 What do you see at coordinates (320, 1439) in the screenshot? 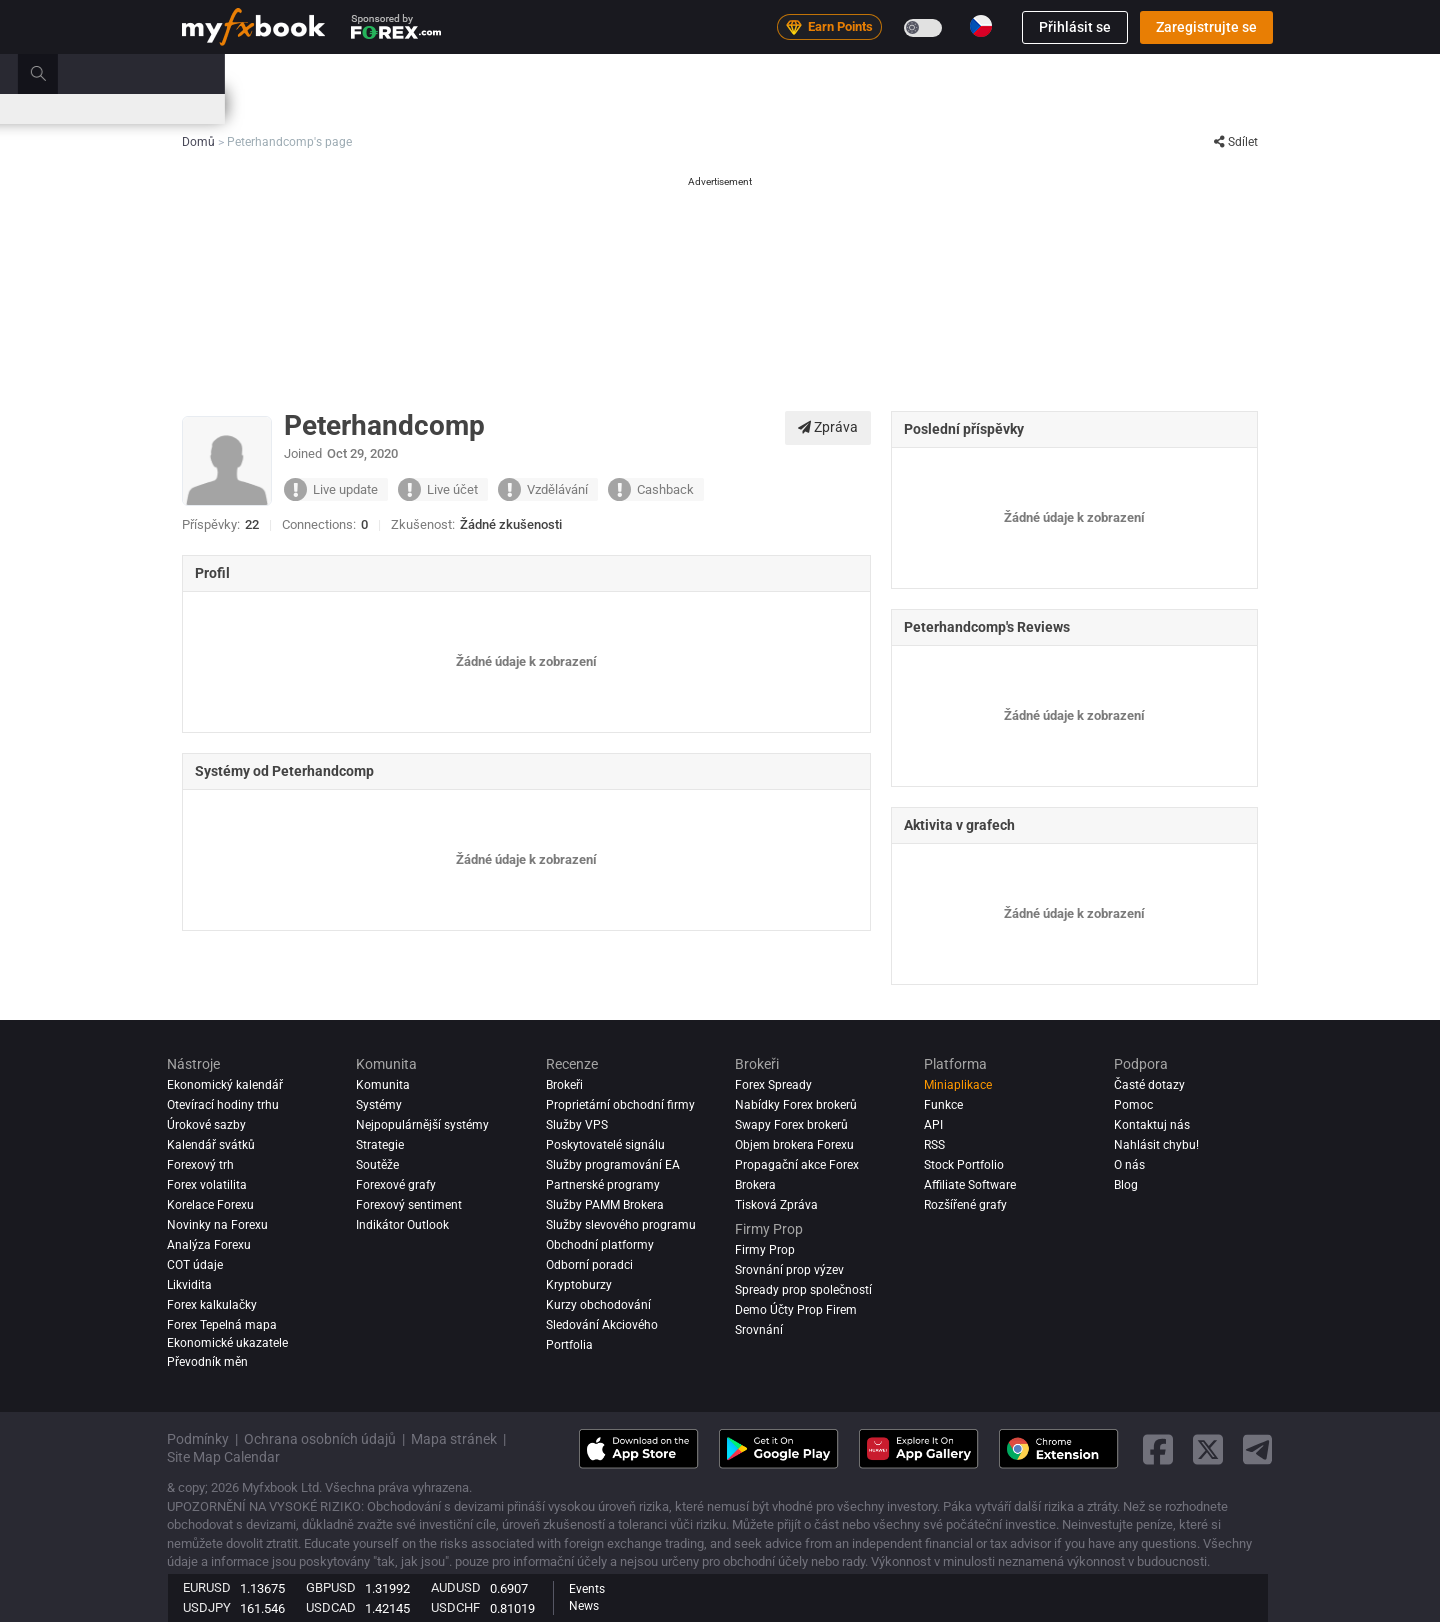
I see `Ochrana osobních údajů` at bounding box center [320, 1439].